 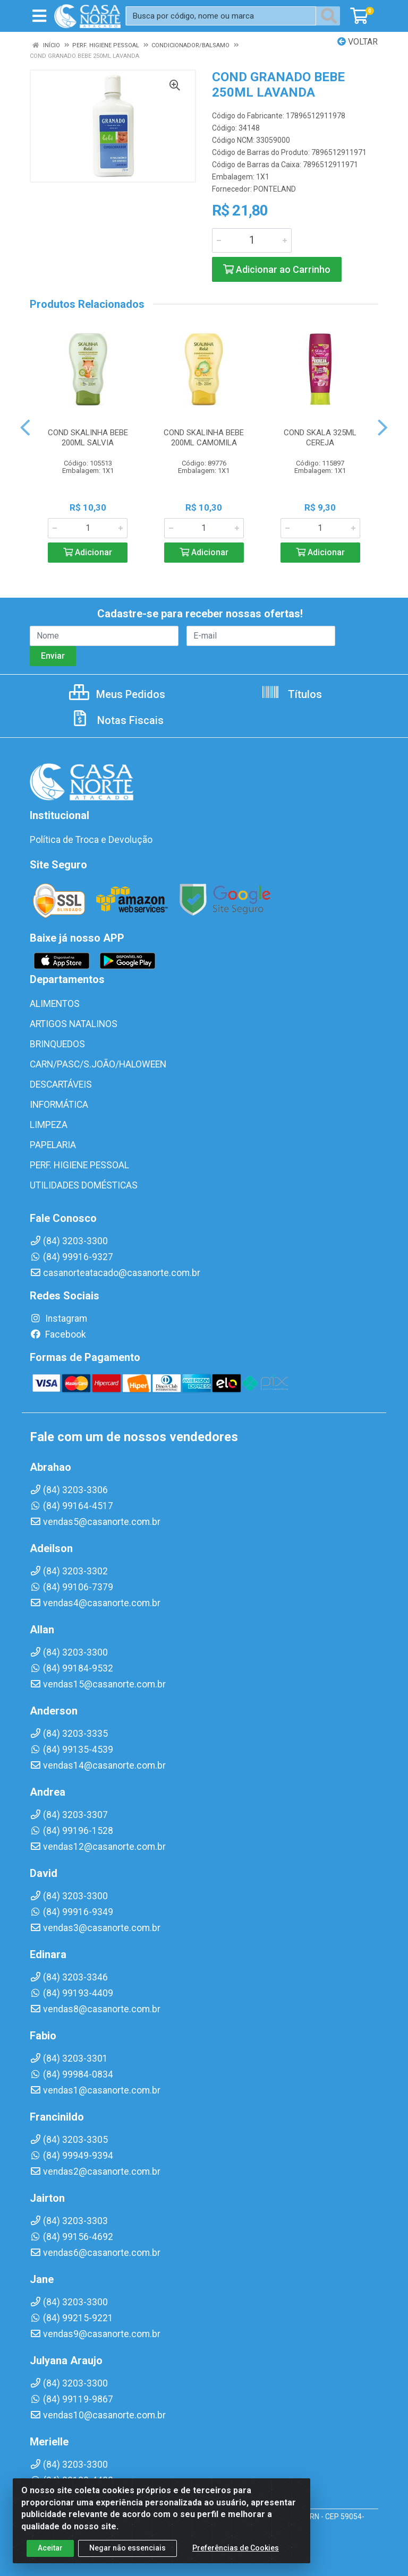 What do you see at coordinates (95, 2252) in the screenshot?
I see `vendas6@casanorte.com.br` at bounding box center [95, 2252].